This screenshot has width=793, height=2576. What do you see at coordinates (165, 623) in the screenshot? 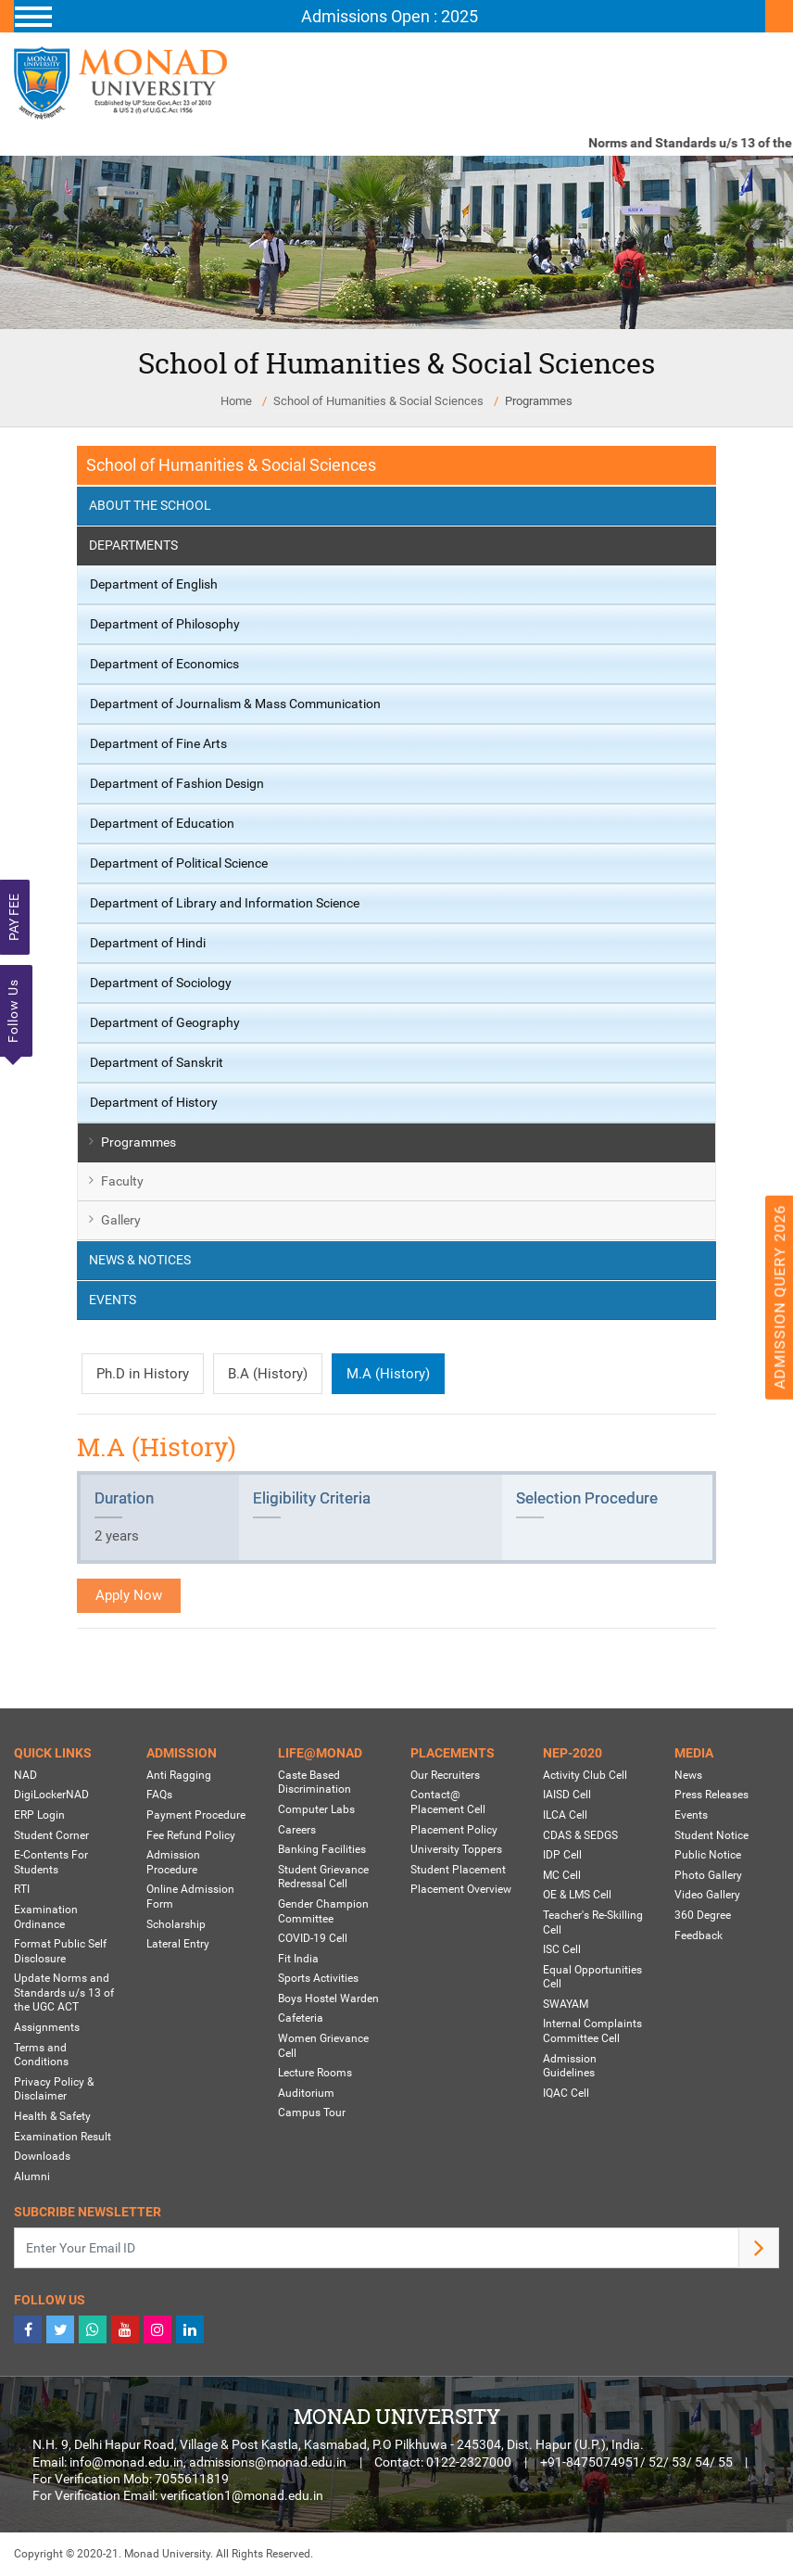
I see `Department of Philosophy` at bounding box center [165, 623].